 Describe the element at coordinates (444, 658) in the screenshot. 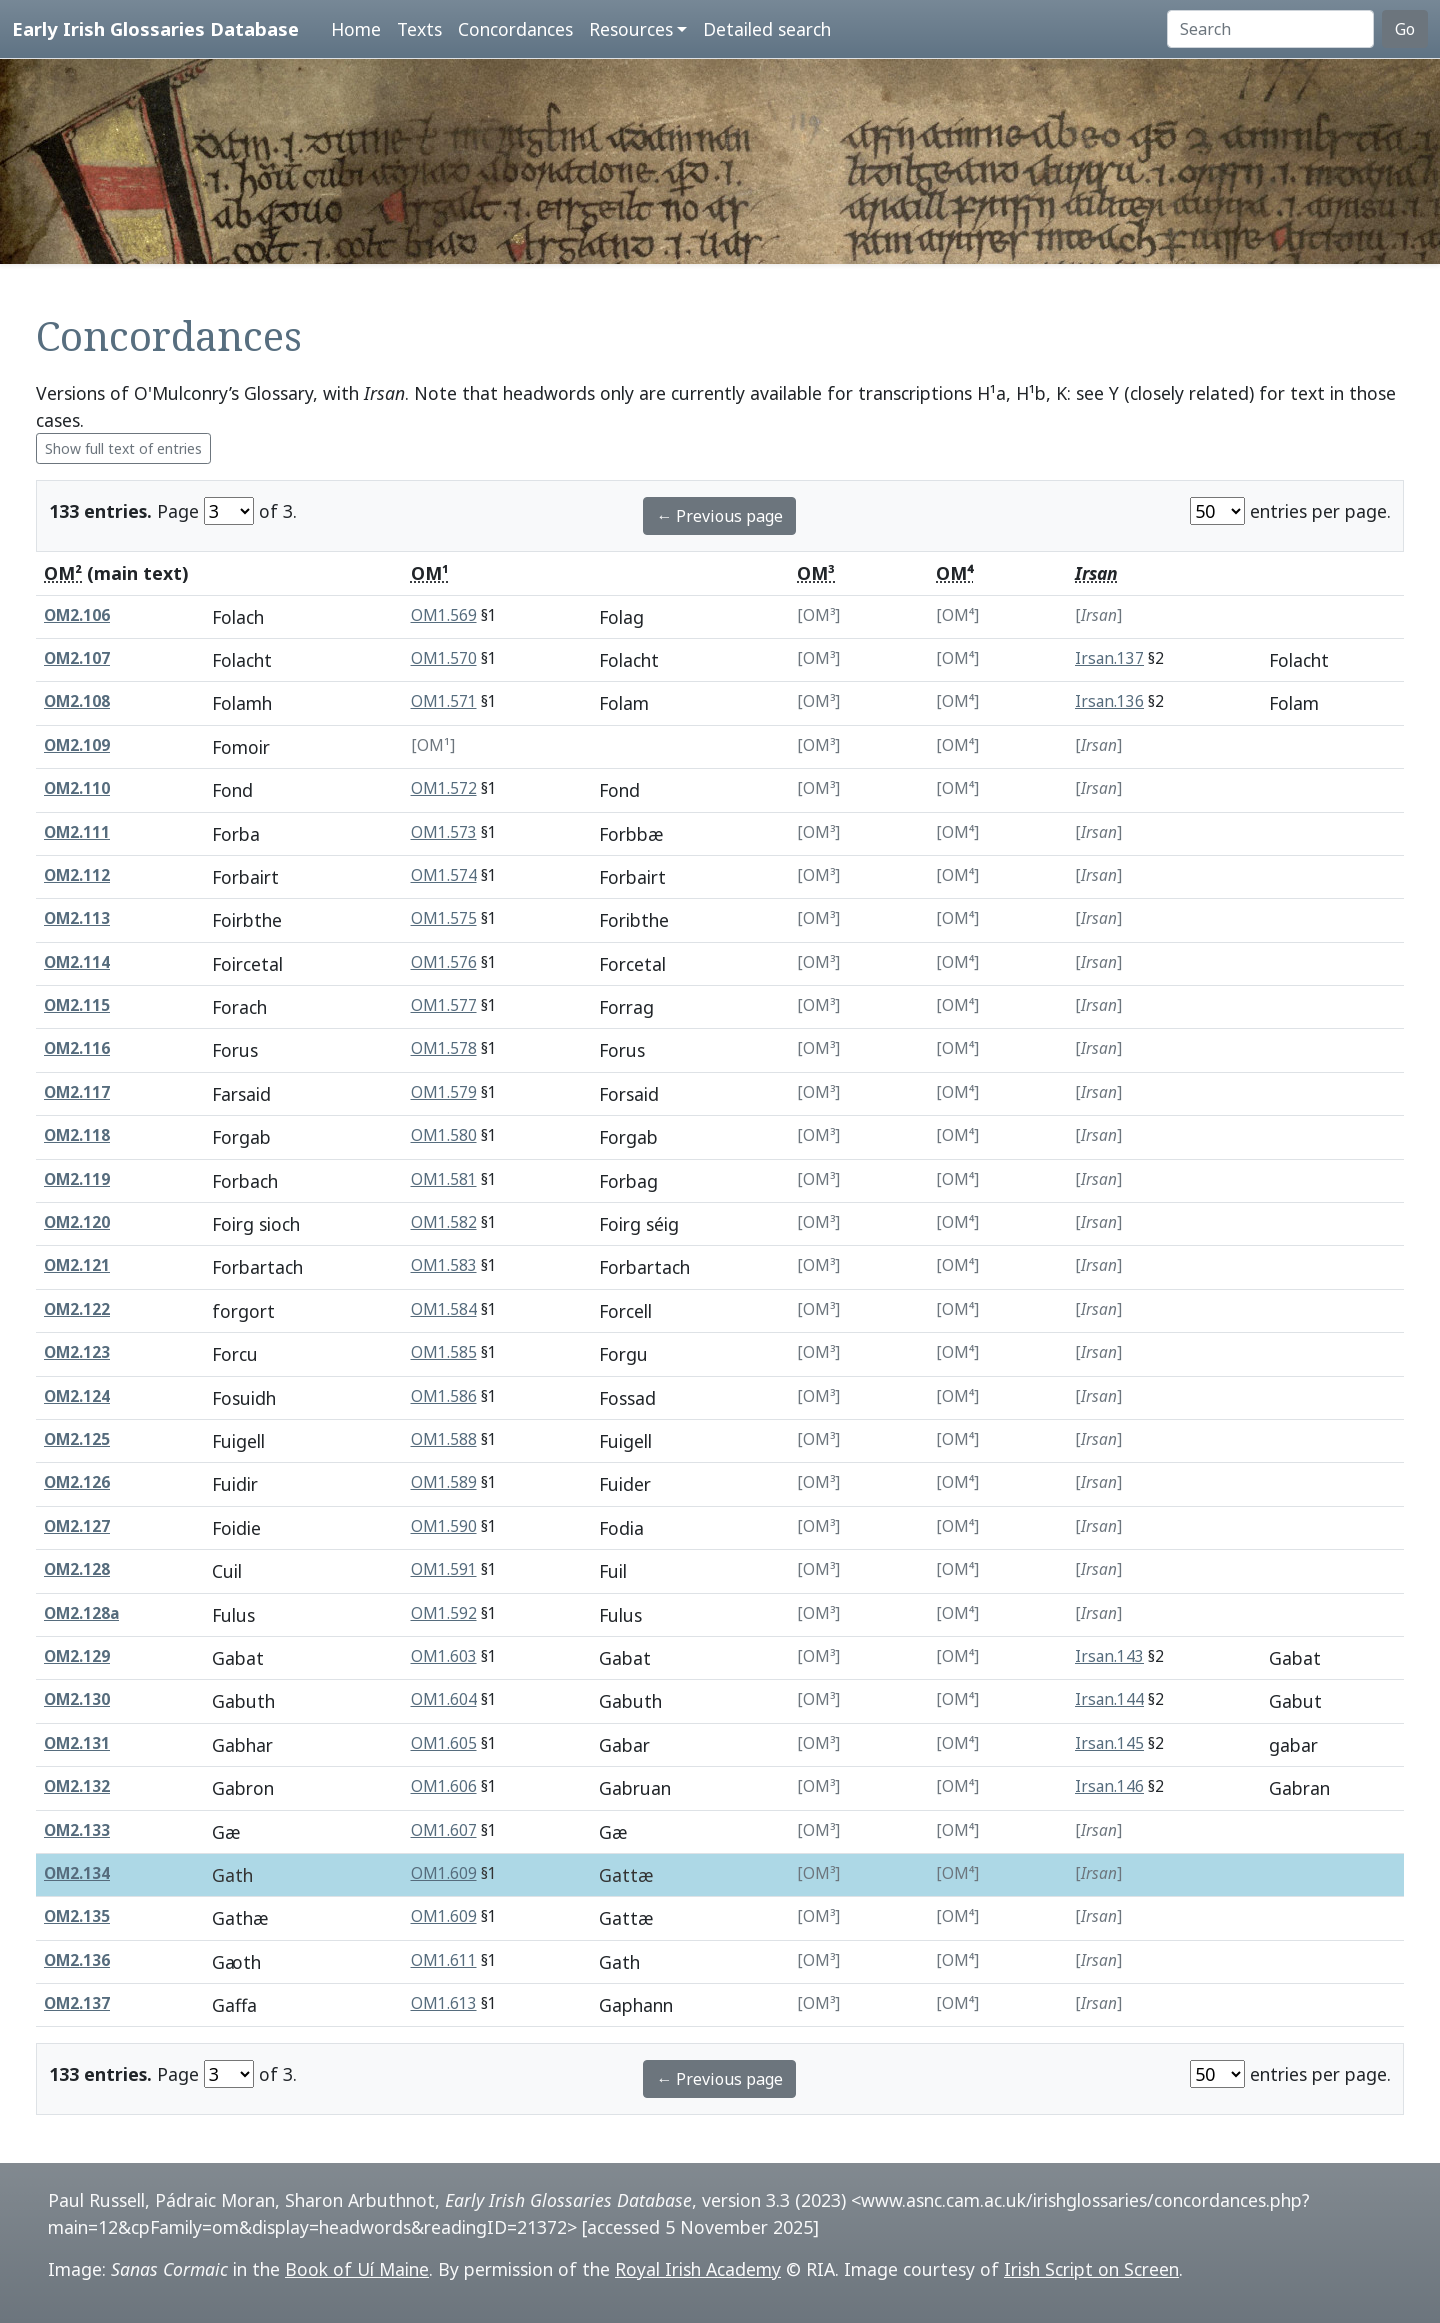

I see `OM1.570` at that location.